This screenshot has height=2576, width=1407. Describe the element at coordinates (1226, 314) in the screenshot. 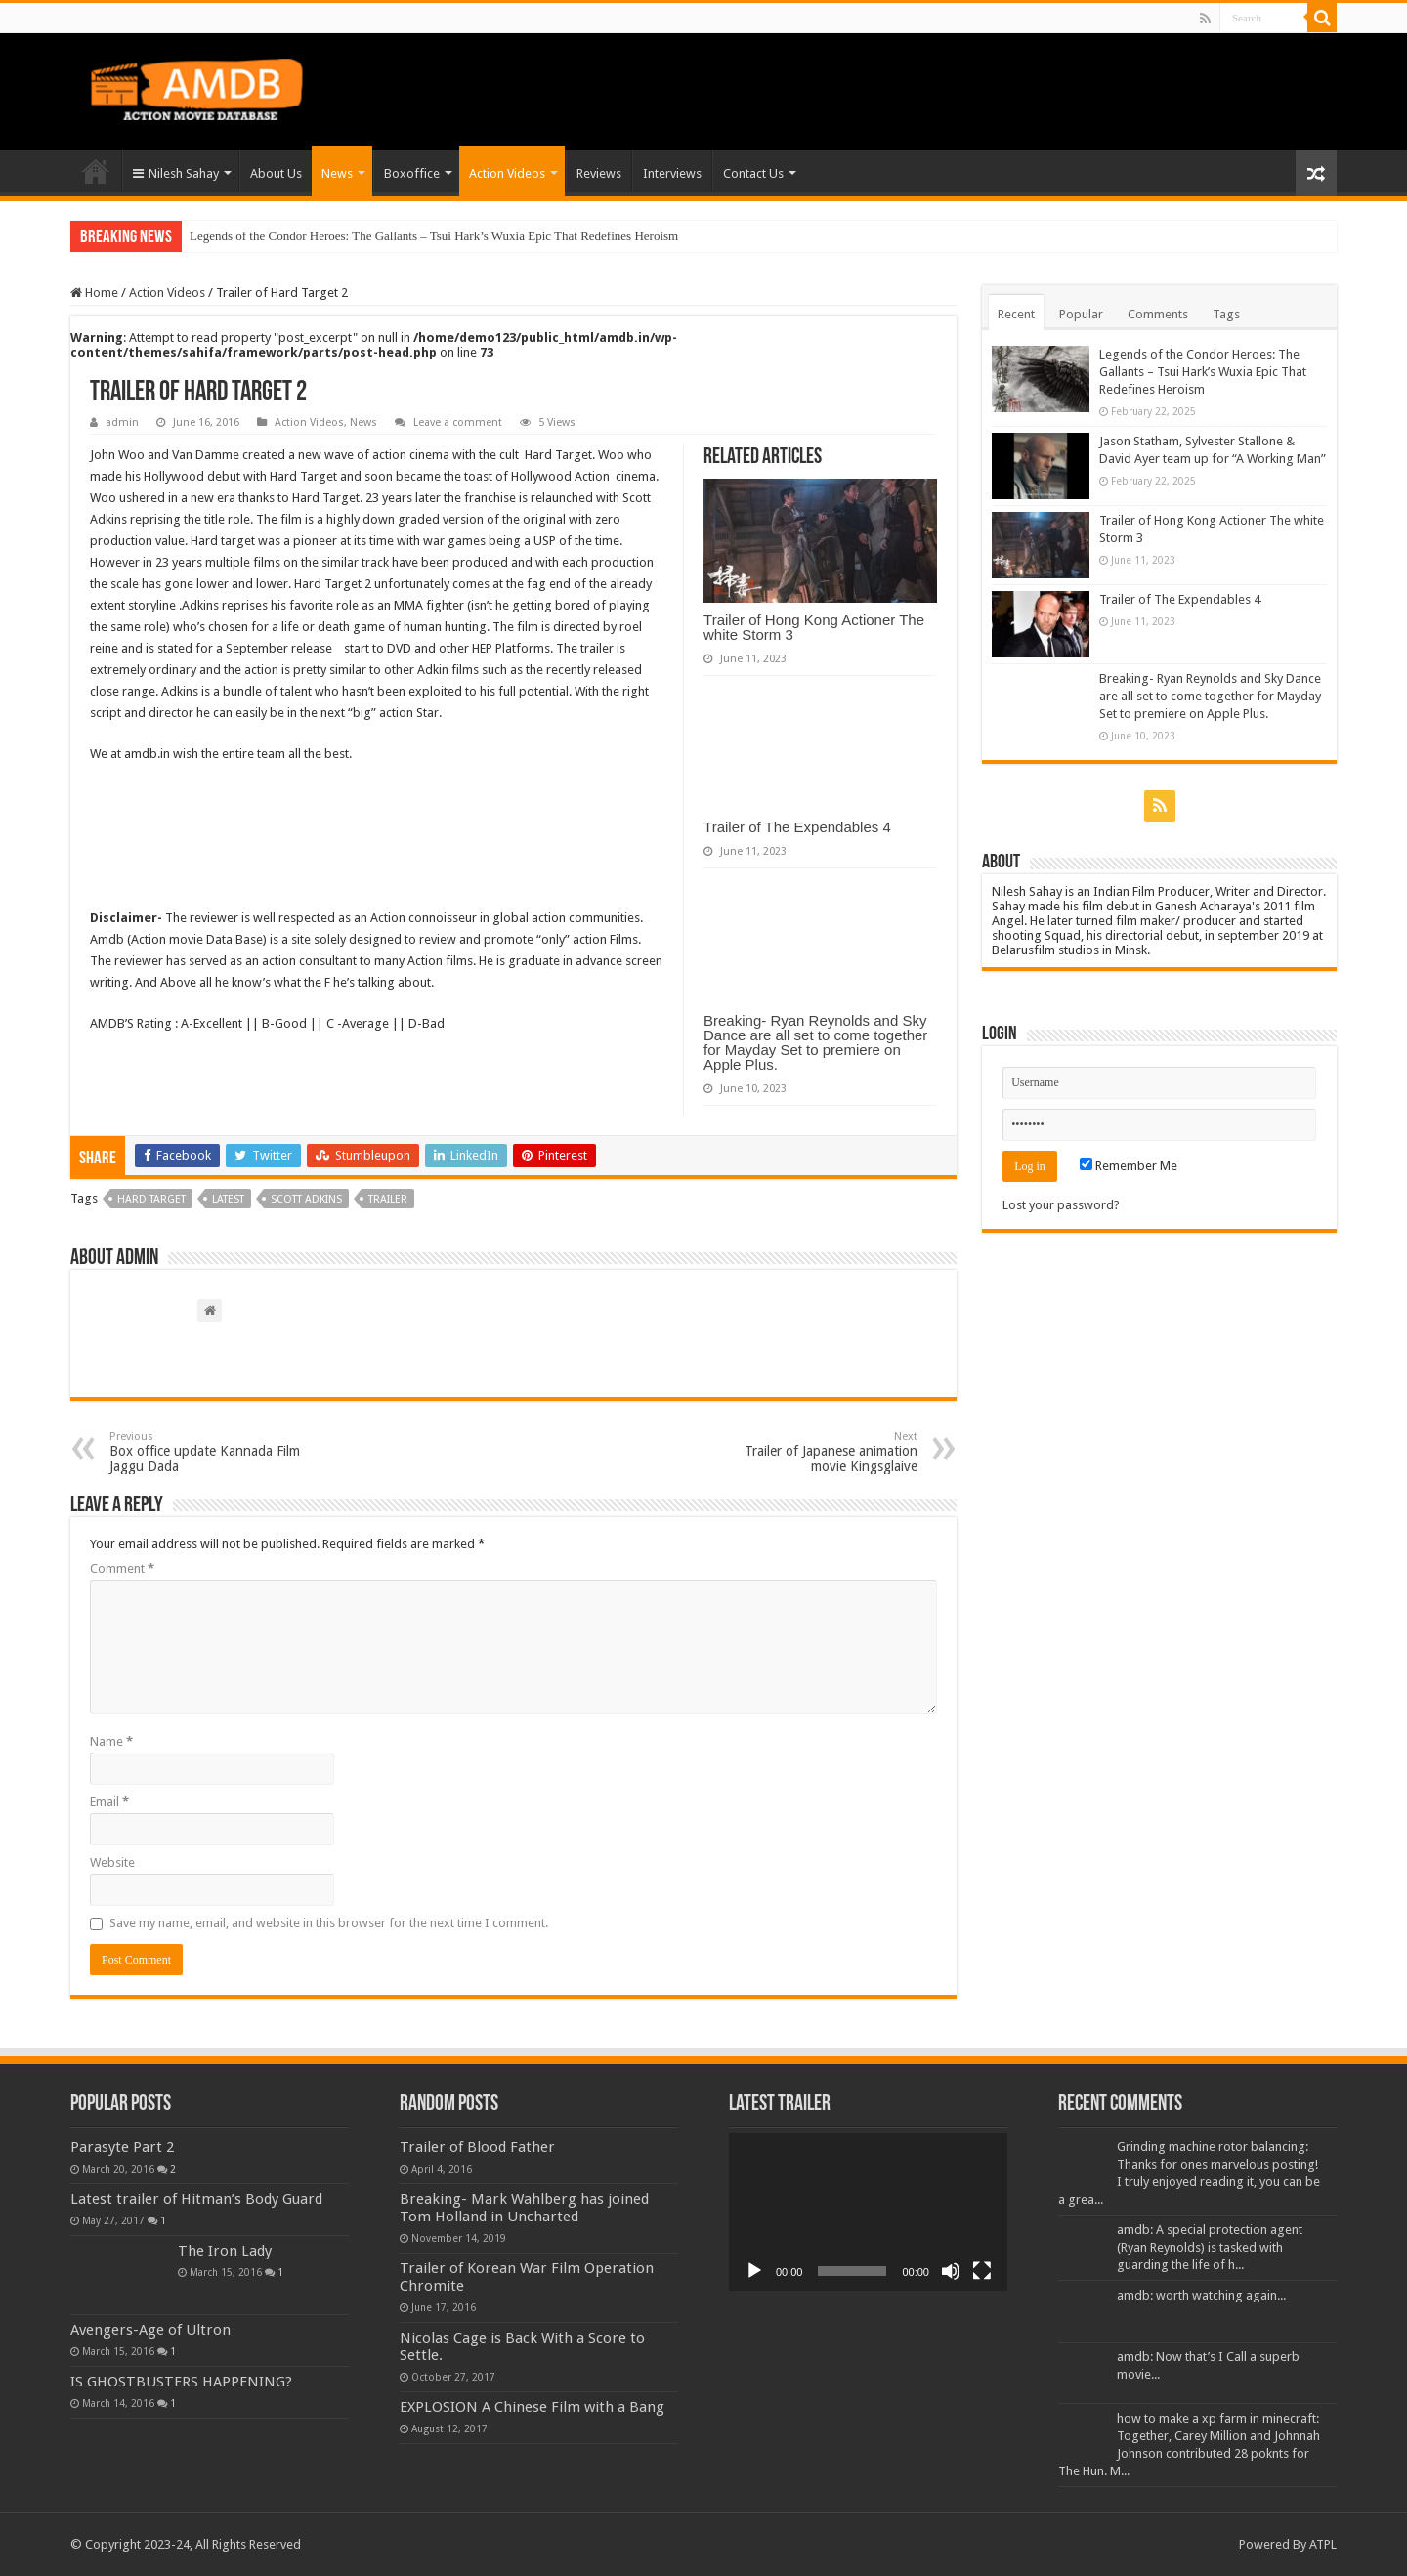

I see `Tags` at that location.